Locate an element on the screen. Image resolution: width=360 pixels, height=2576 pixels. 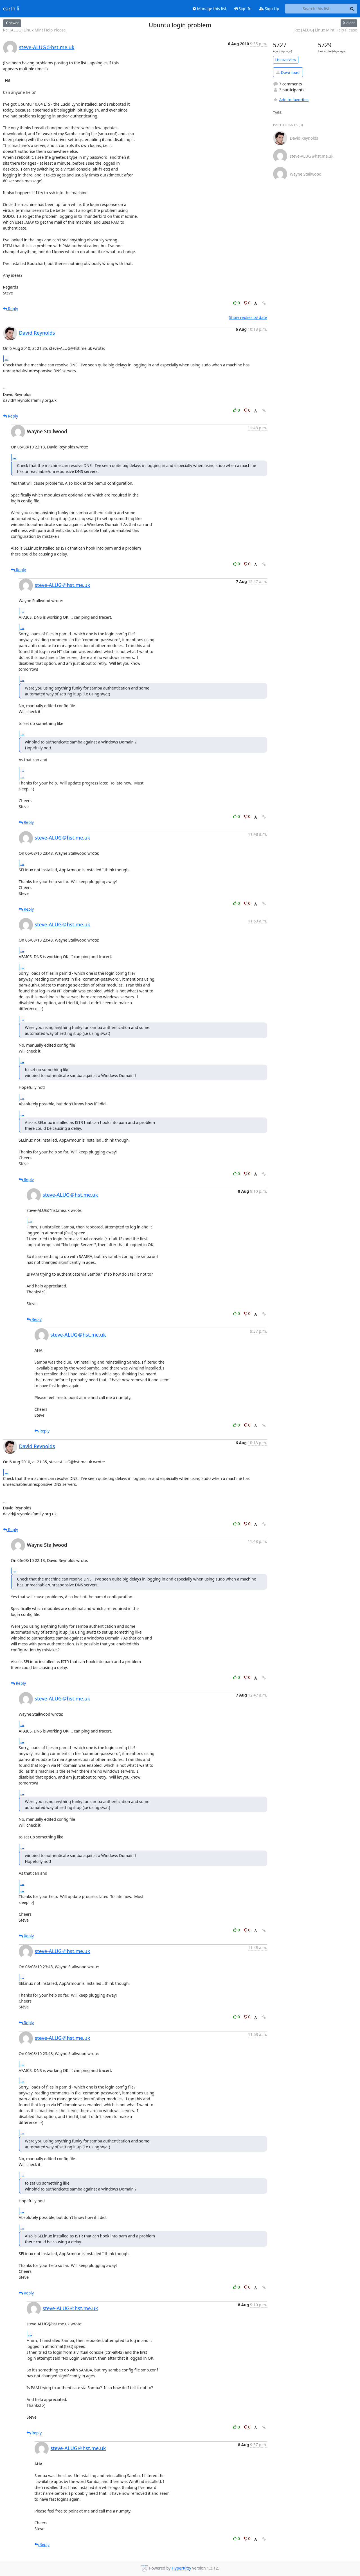
Add to favorites is located at coordinates (291, 99).